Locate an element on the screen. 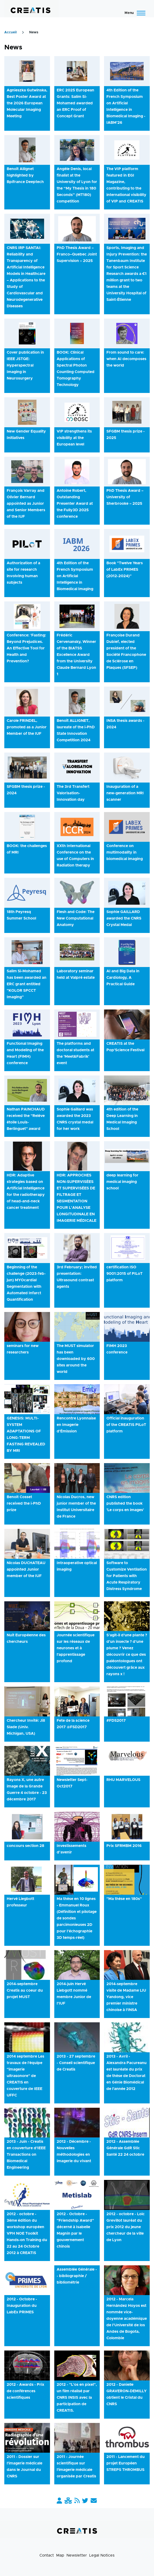 The width and height of the screenshot is (154, 2576). Sophie GAILLARD awarded the CNRS Crystal Medal is located at coordinates (123, 918).